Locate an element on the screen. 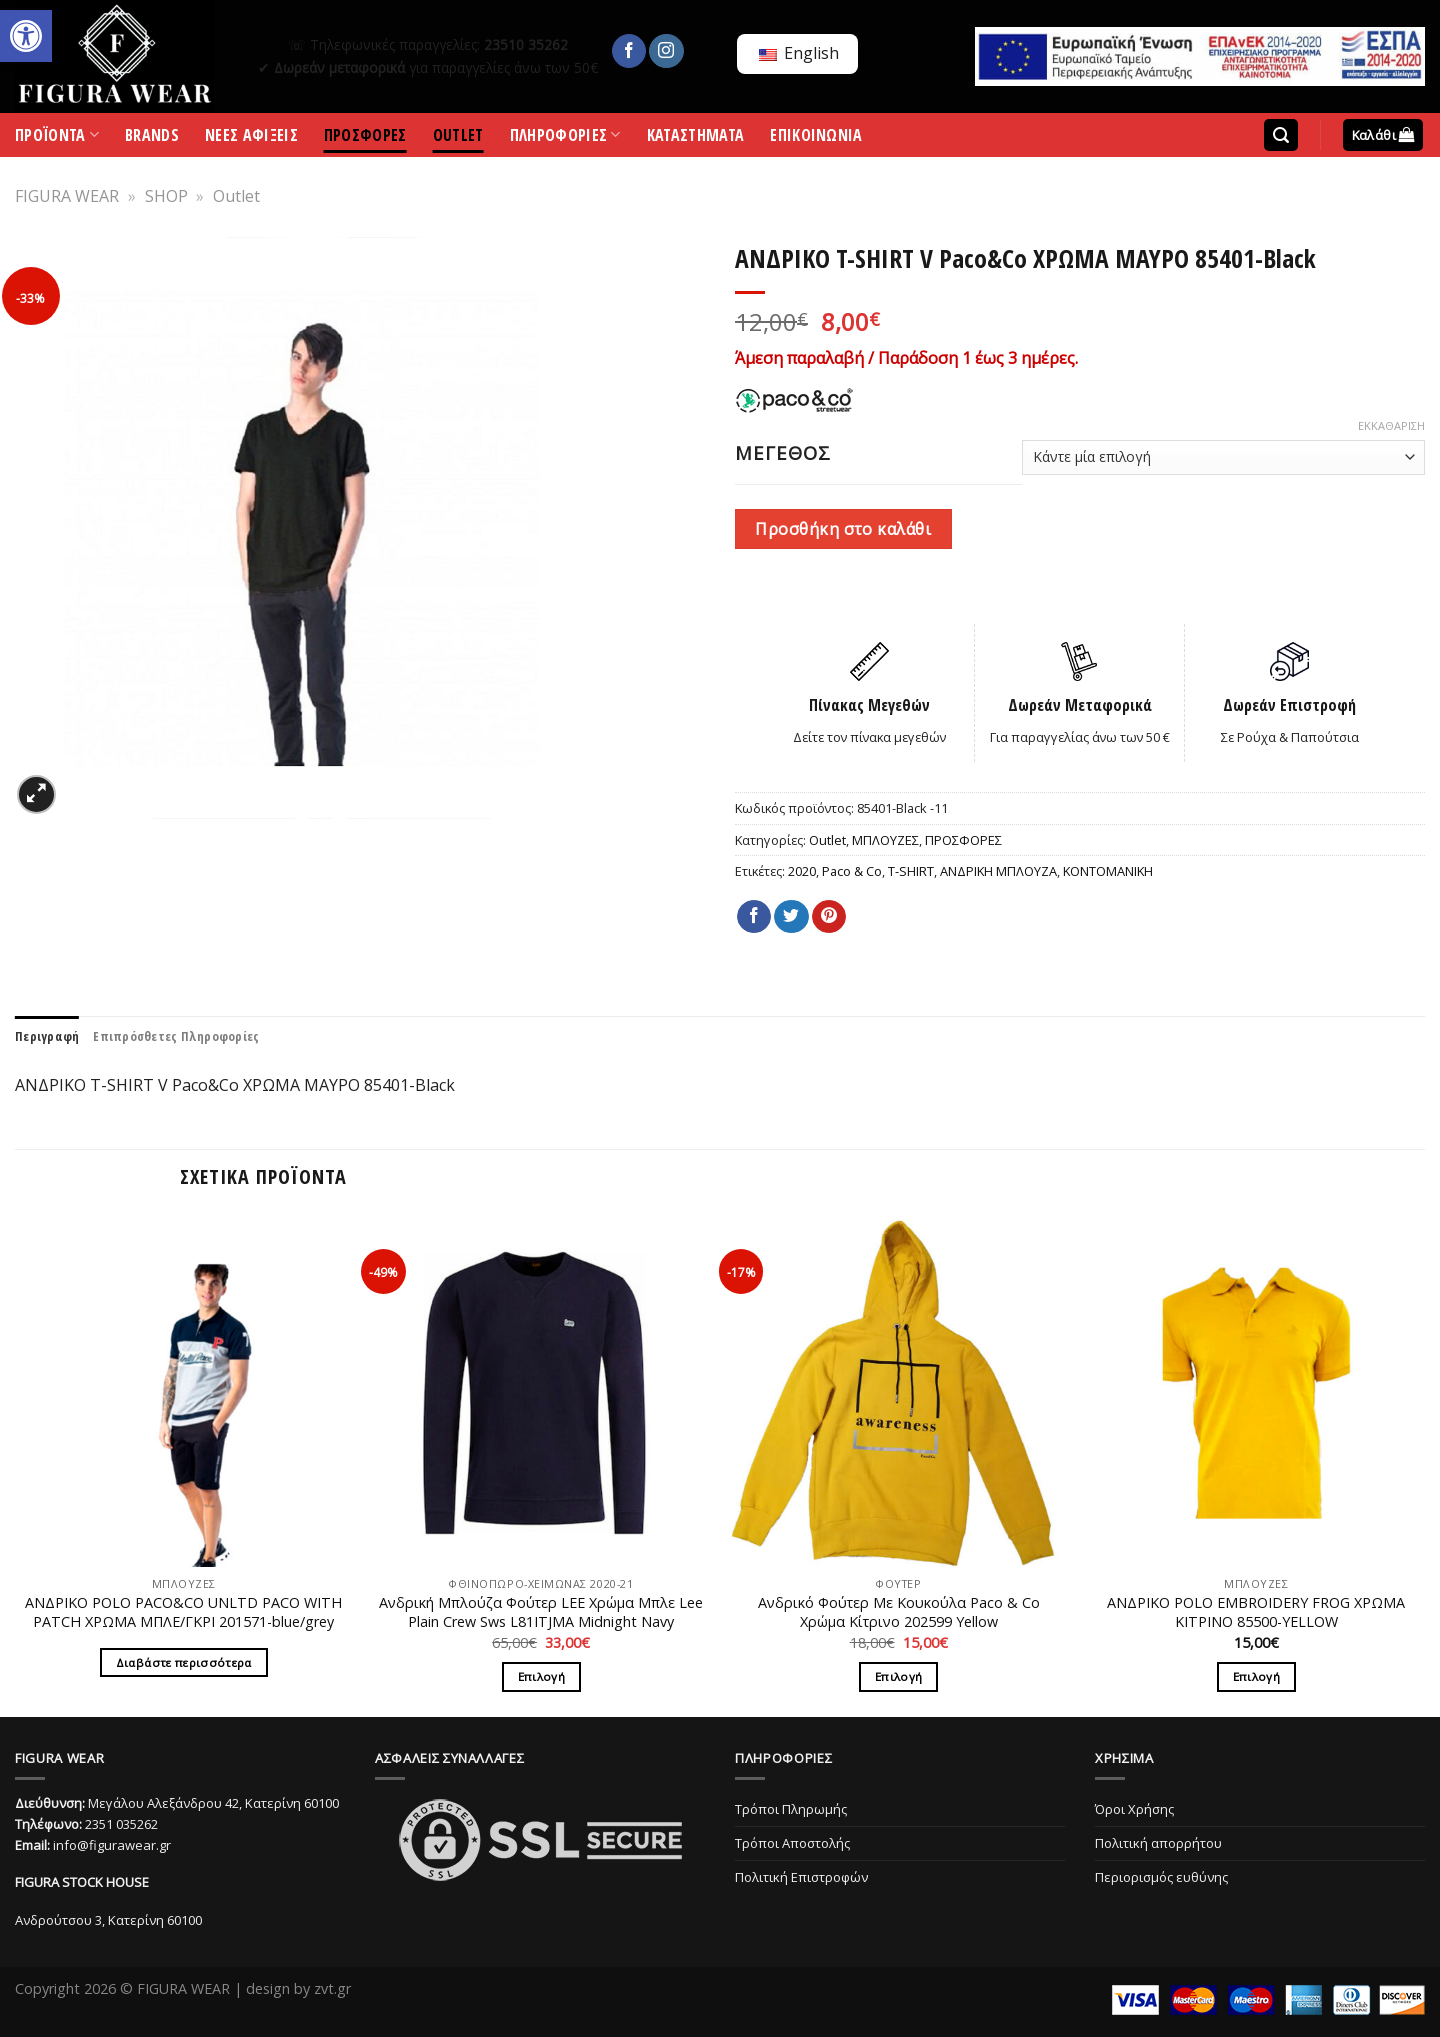 This screenshot has height=2037, width=1440. Outlet is located at coordinates (236, 196).